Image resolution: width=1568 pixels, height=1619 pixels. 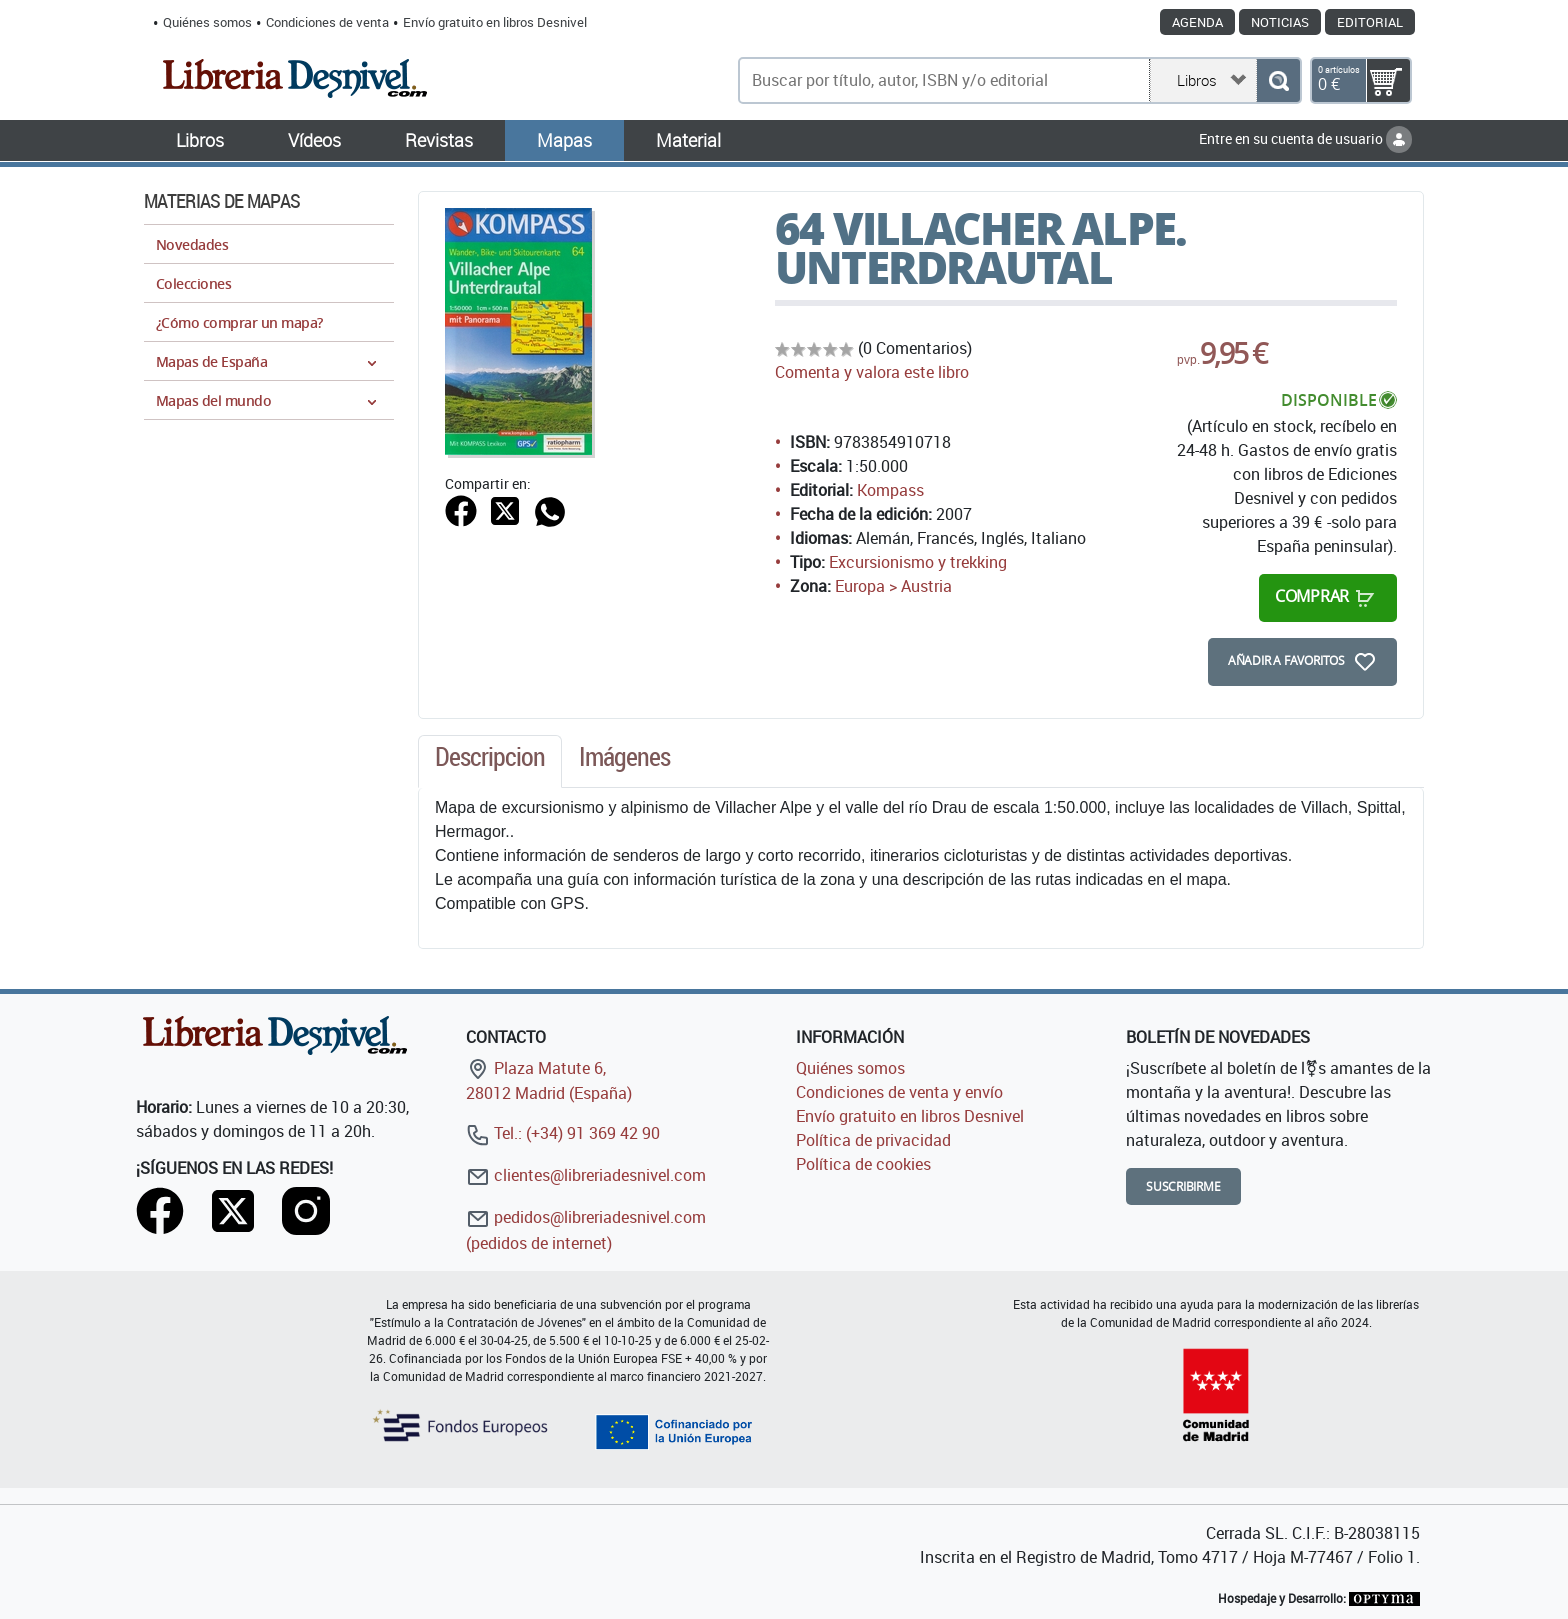 I want to click on Entre en su cuenta de usuario, so click(x=1305, y=138).